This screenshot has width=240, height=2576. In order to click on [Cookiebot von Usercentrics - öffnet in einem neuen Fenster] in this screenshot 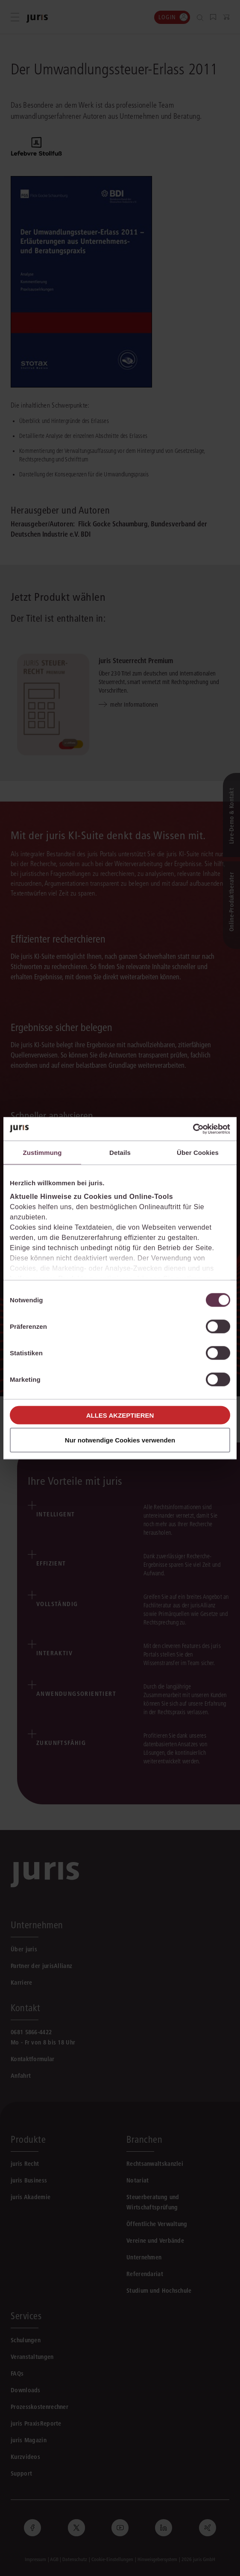, I will do `click(192, 1128)`.